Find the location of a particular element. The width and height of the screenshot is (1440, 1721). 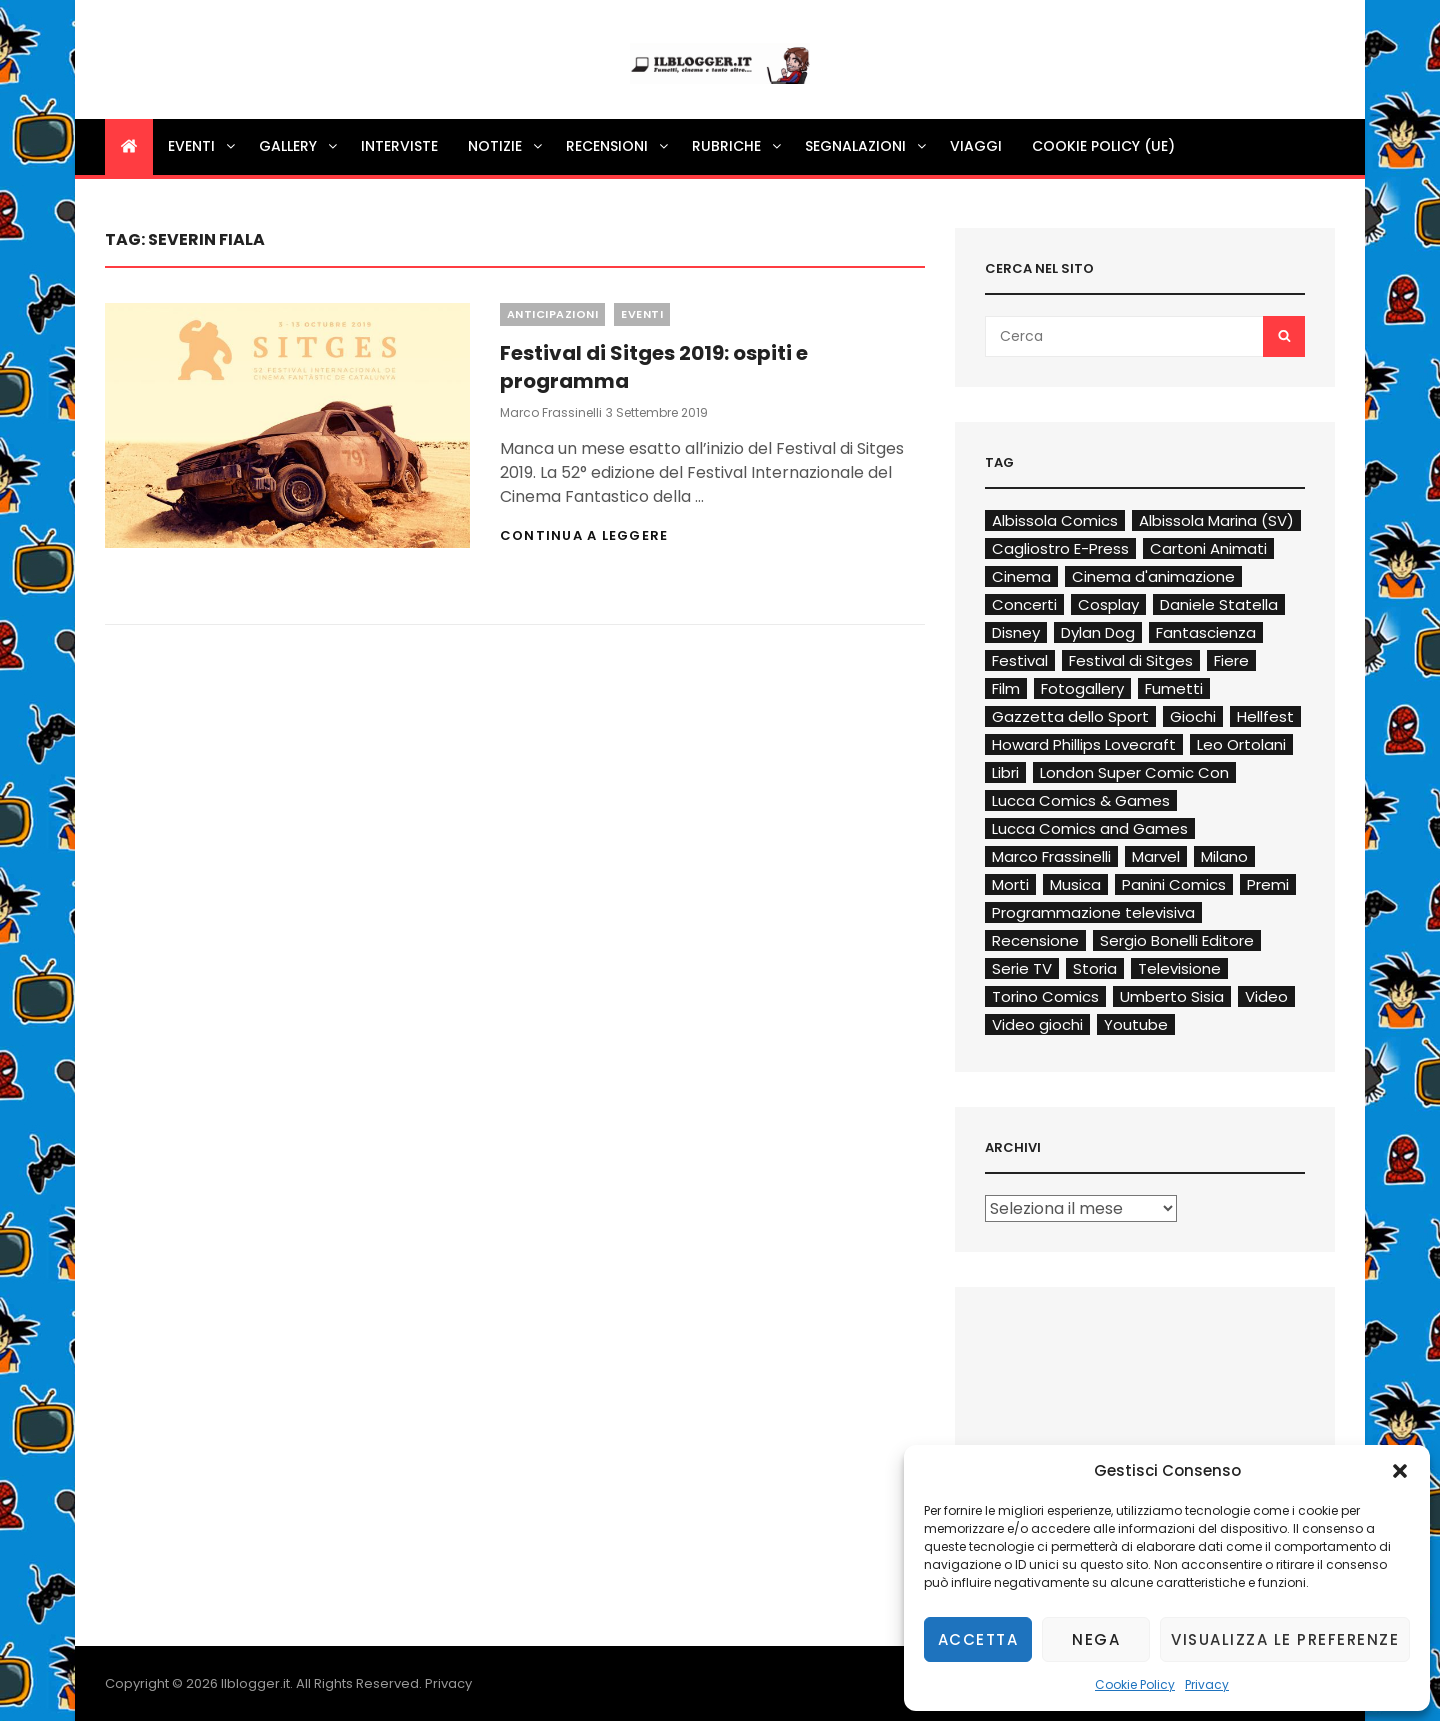

Milano is located at coordinates (1224, 856).